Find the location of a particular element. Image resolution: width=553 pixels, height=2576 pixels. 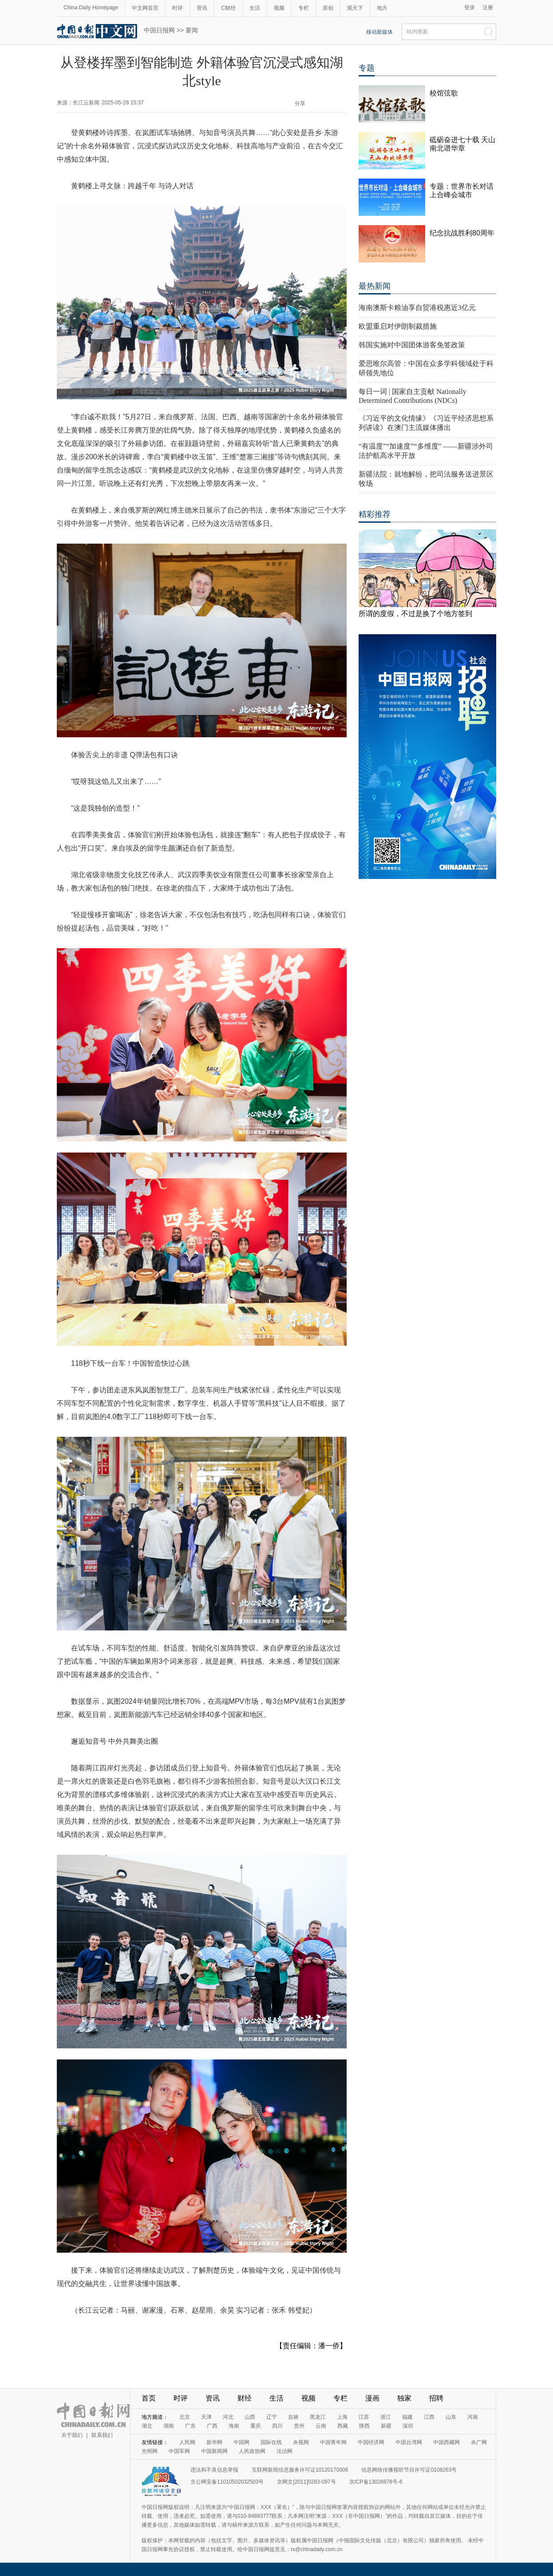

西藏 is located at coordinates (342, 2426).